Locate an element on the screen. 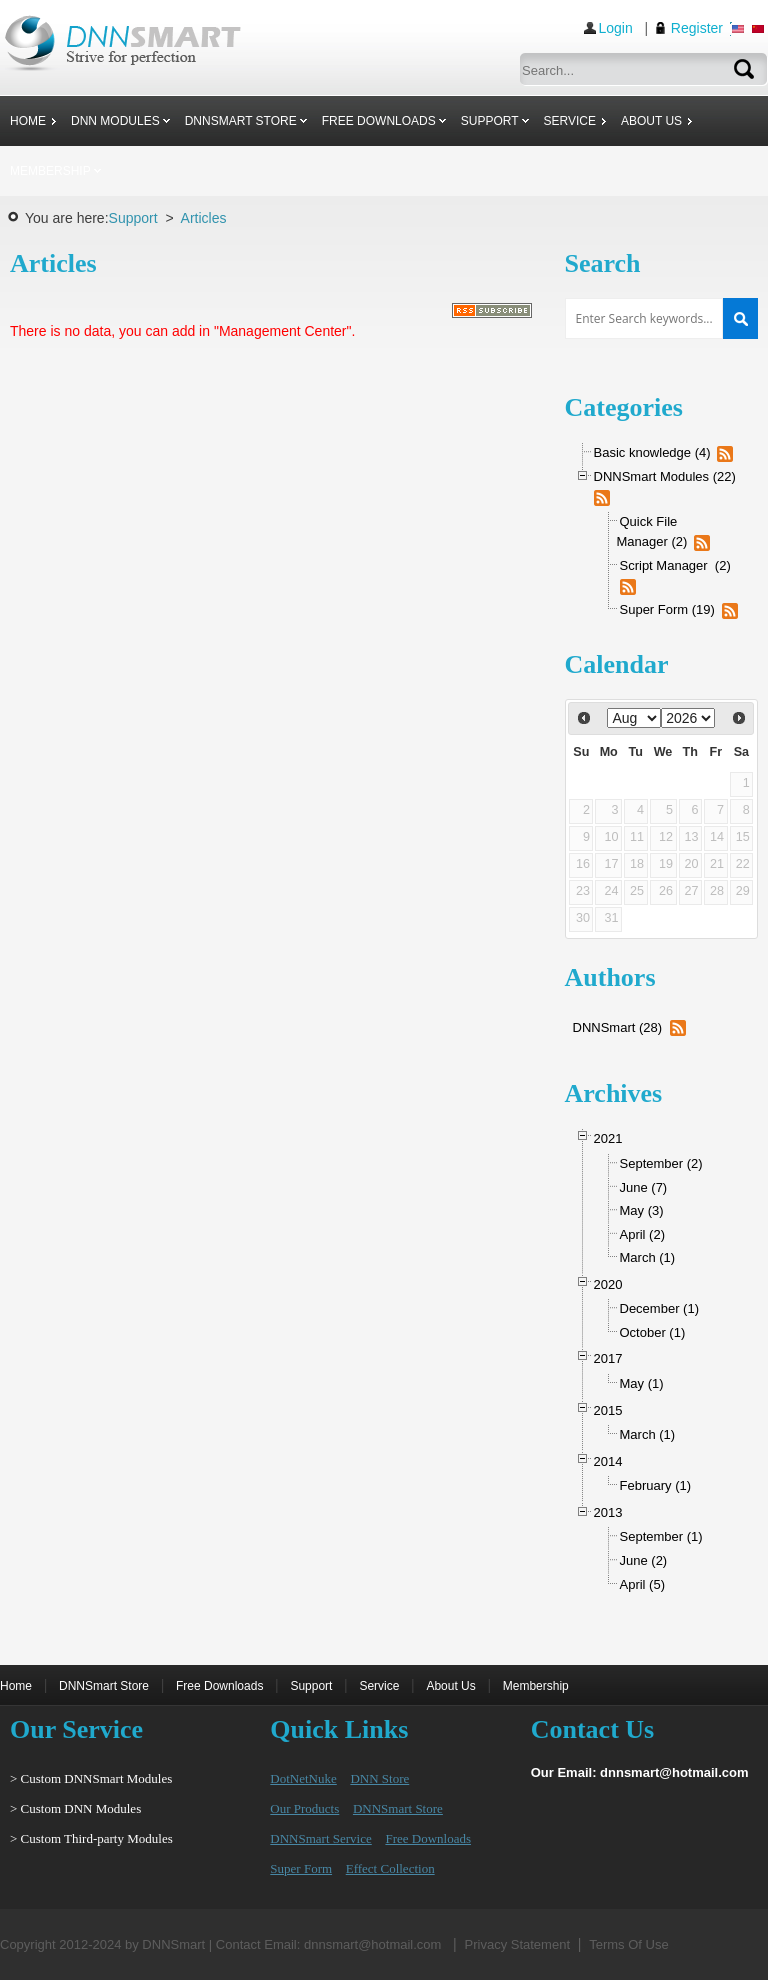 The image size is (768, 1980). October (1) is located at coordinates (653, 1332).